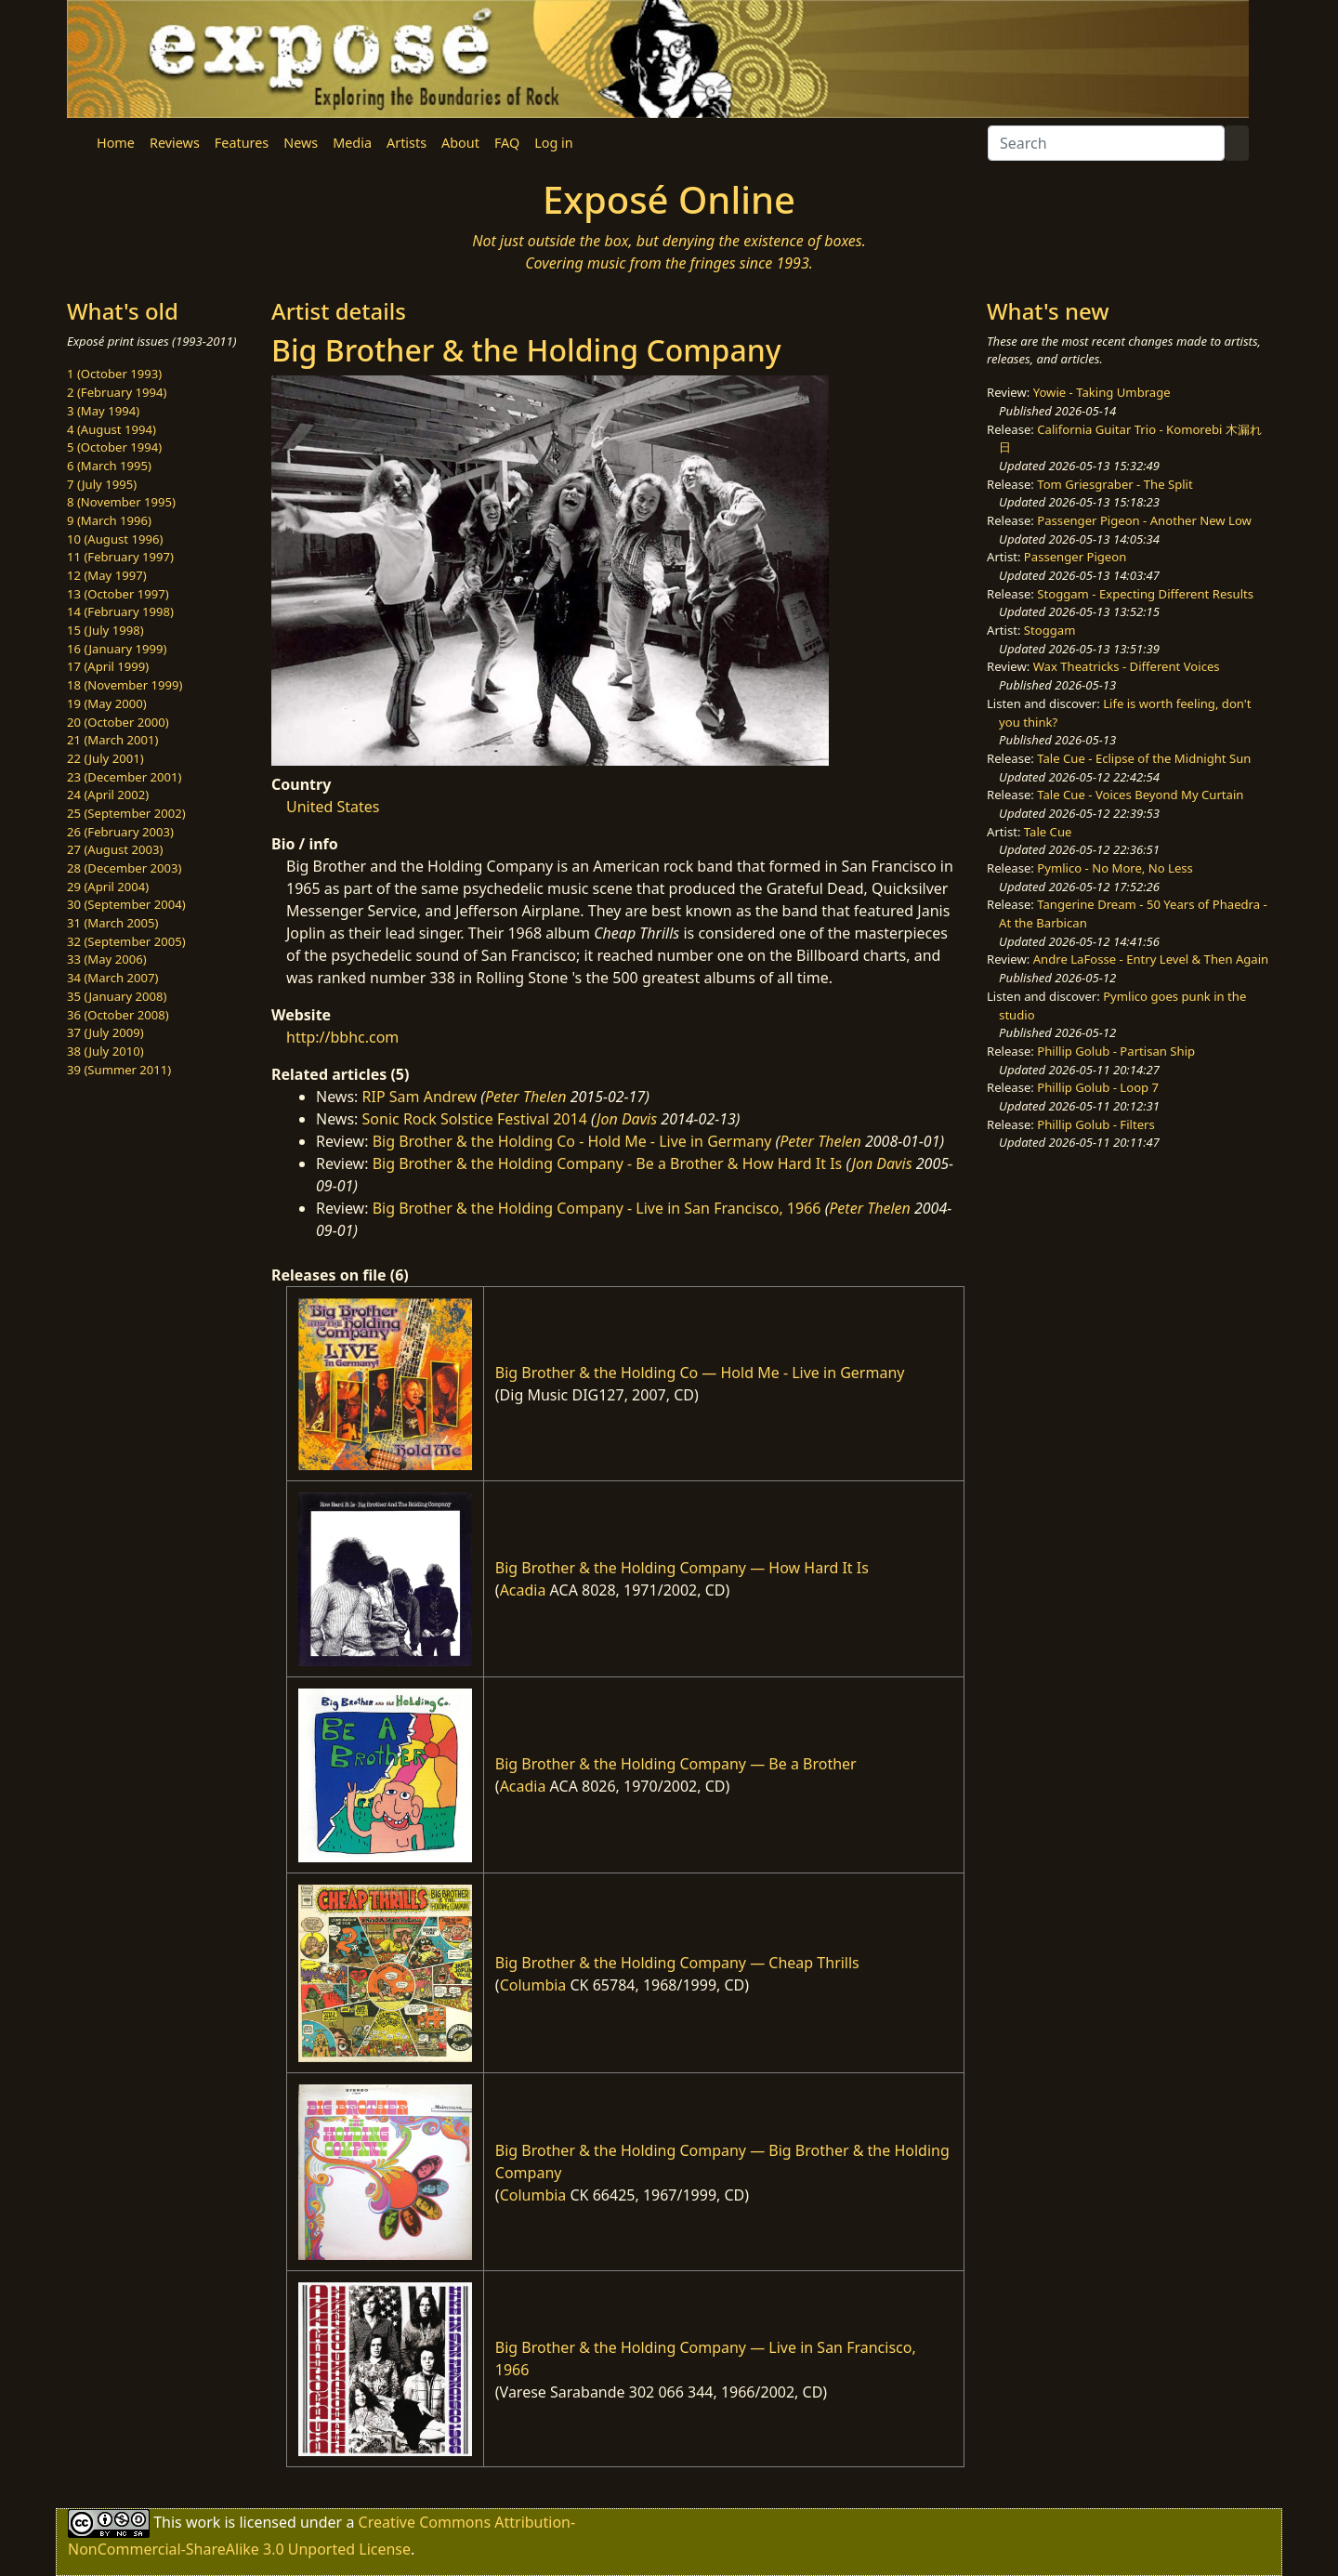  I want to click on Acadia, so click(523, 1590).